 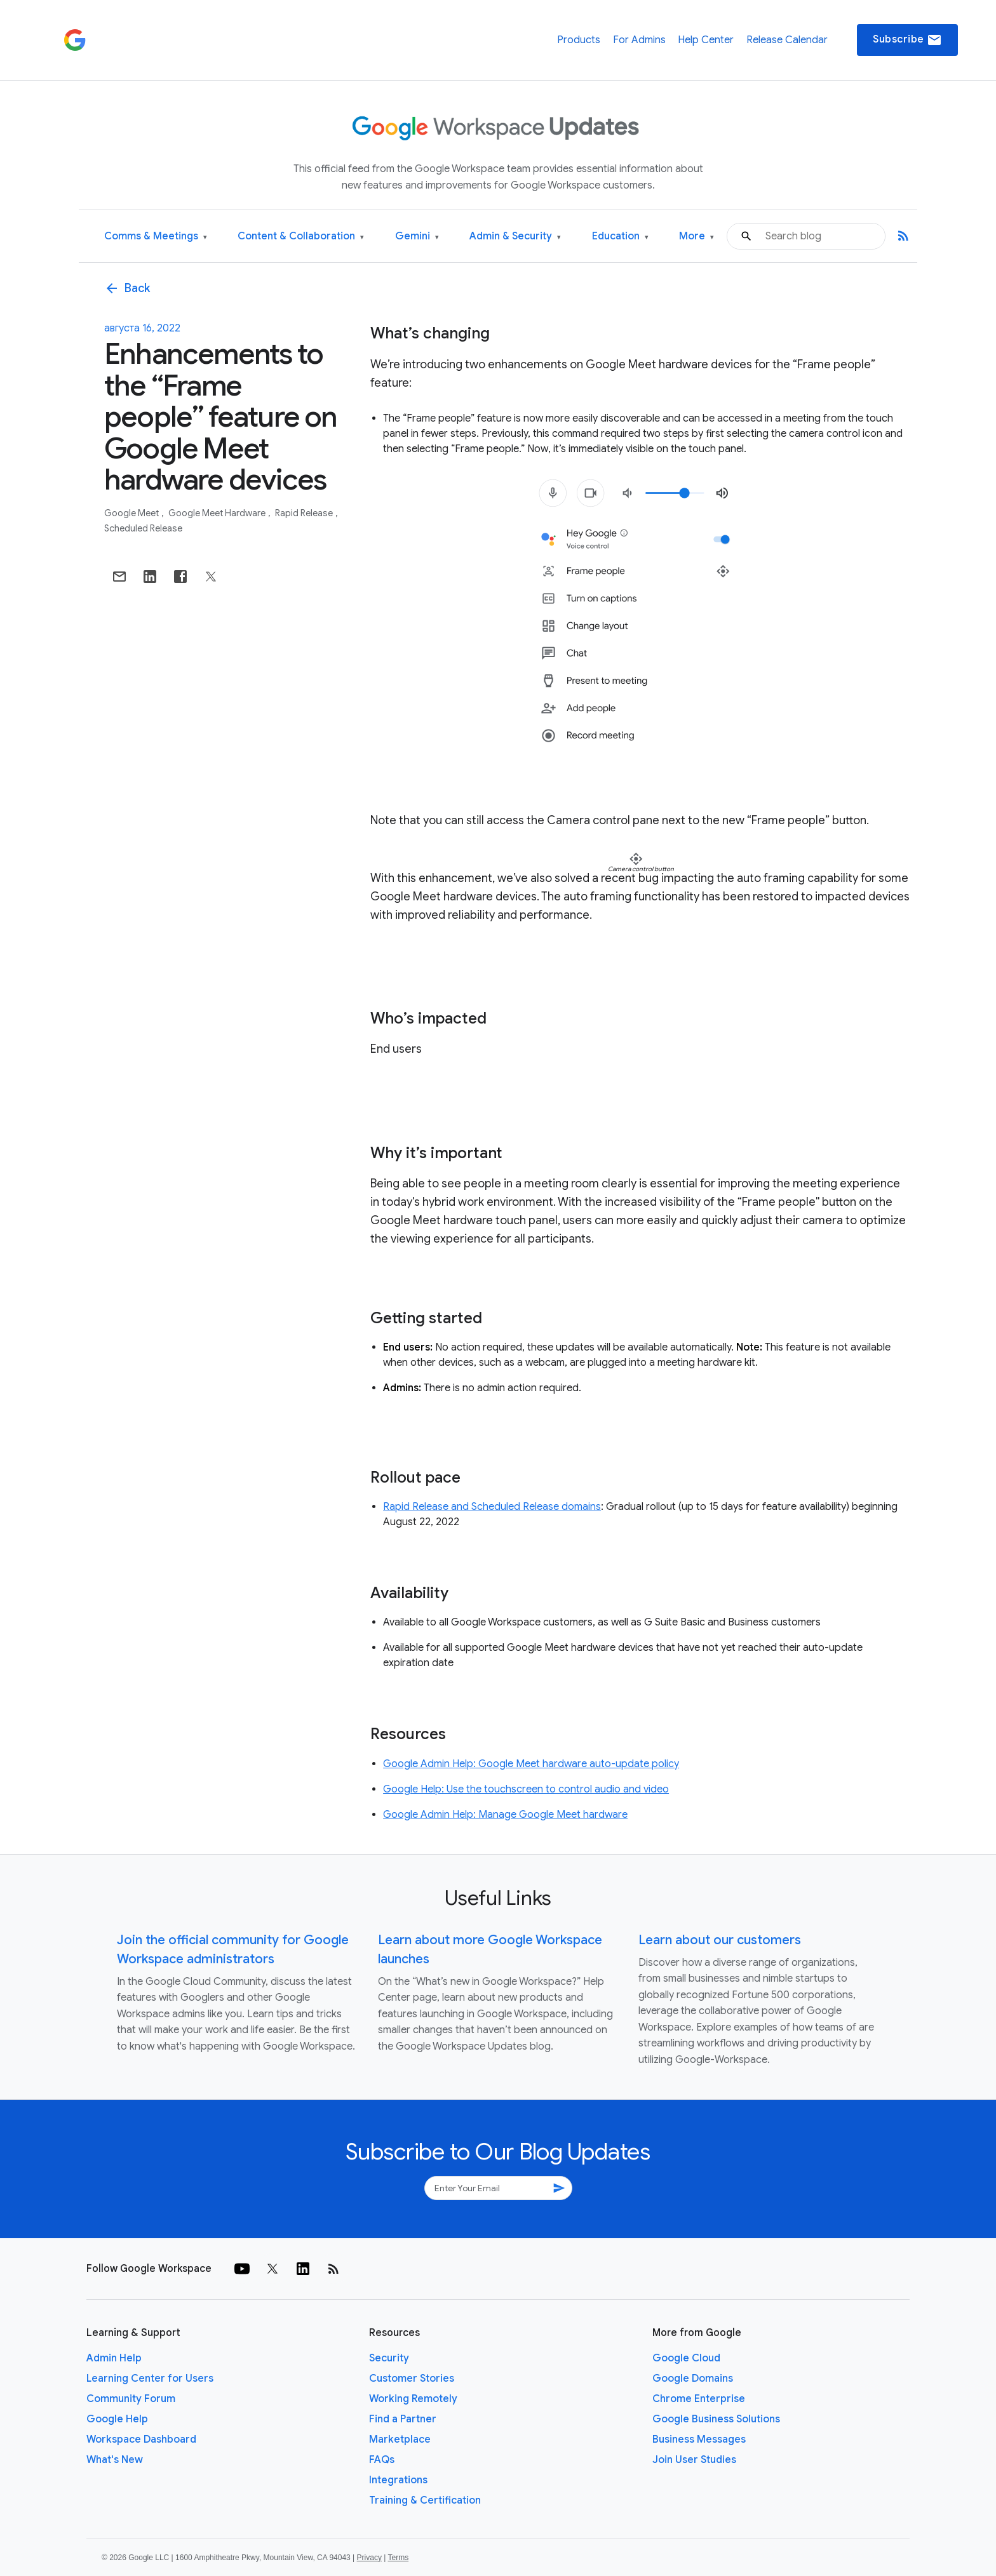 What do you see at coordinates (381, 2459) in the screenshot?
I see `FAQs` at bounding box center [381, 2459].